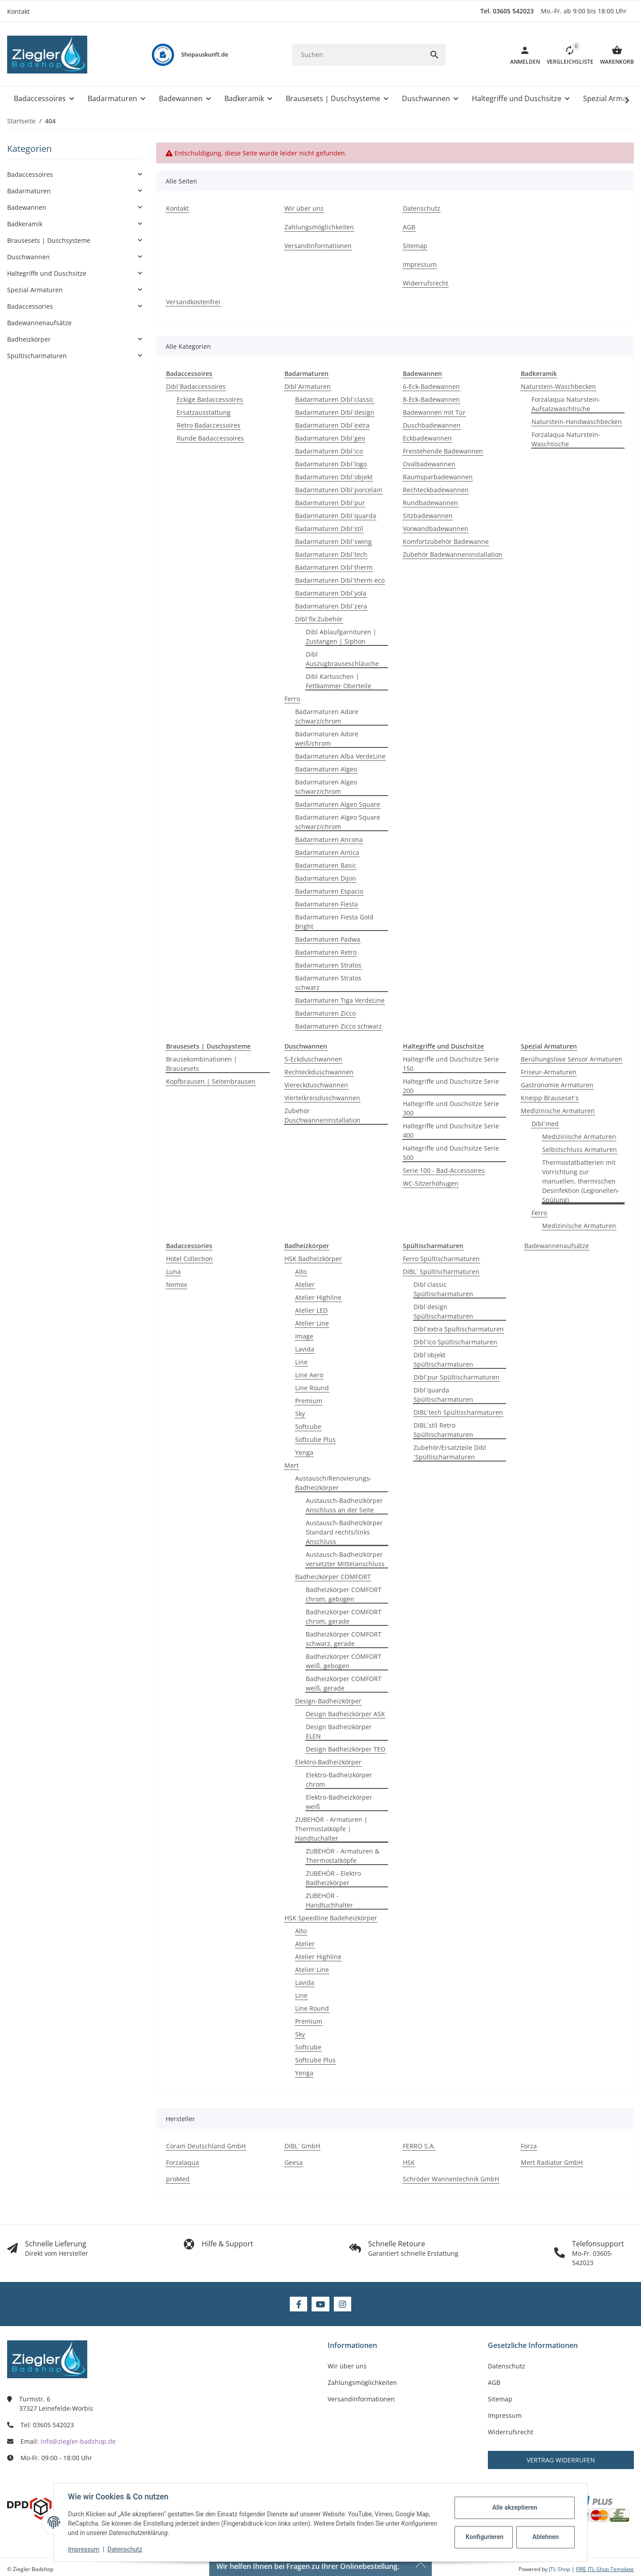 This screenshot has height=2576, width=641. What do you see at coordinates (330, 1918) in the screenshot?
I see `HSK Speedline Badeheizkörper` at bounding box center [330, 1918].